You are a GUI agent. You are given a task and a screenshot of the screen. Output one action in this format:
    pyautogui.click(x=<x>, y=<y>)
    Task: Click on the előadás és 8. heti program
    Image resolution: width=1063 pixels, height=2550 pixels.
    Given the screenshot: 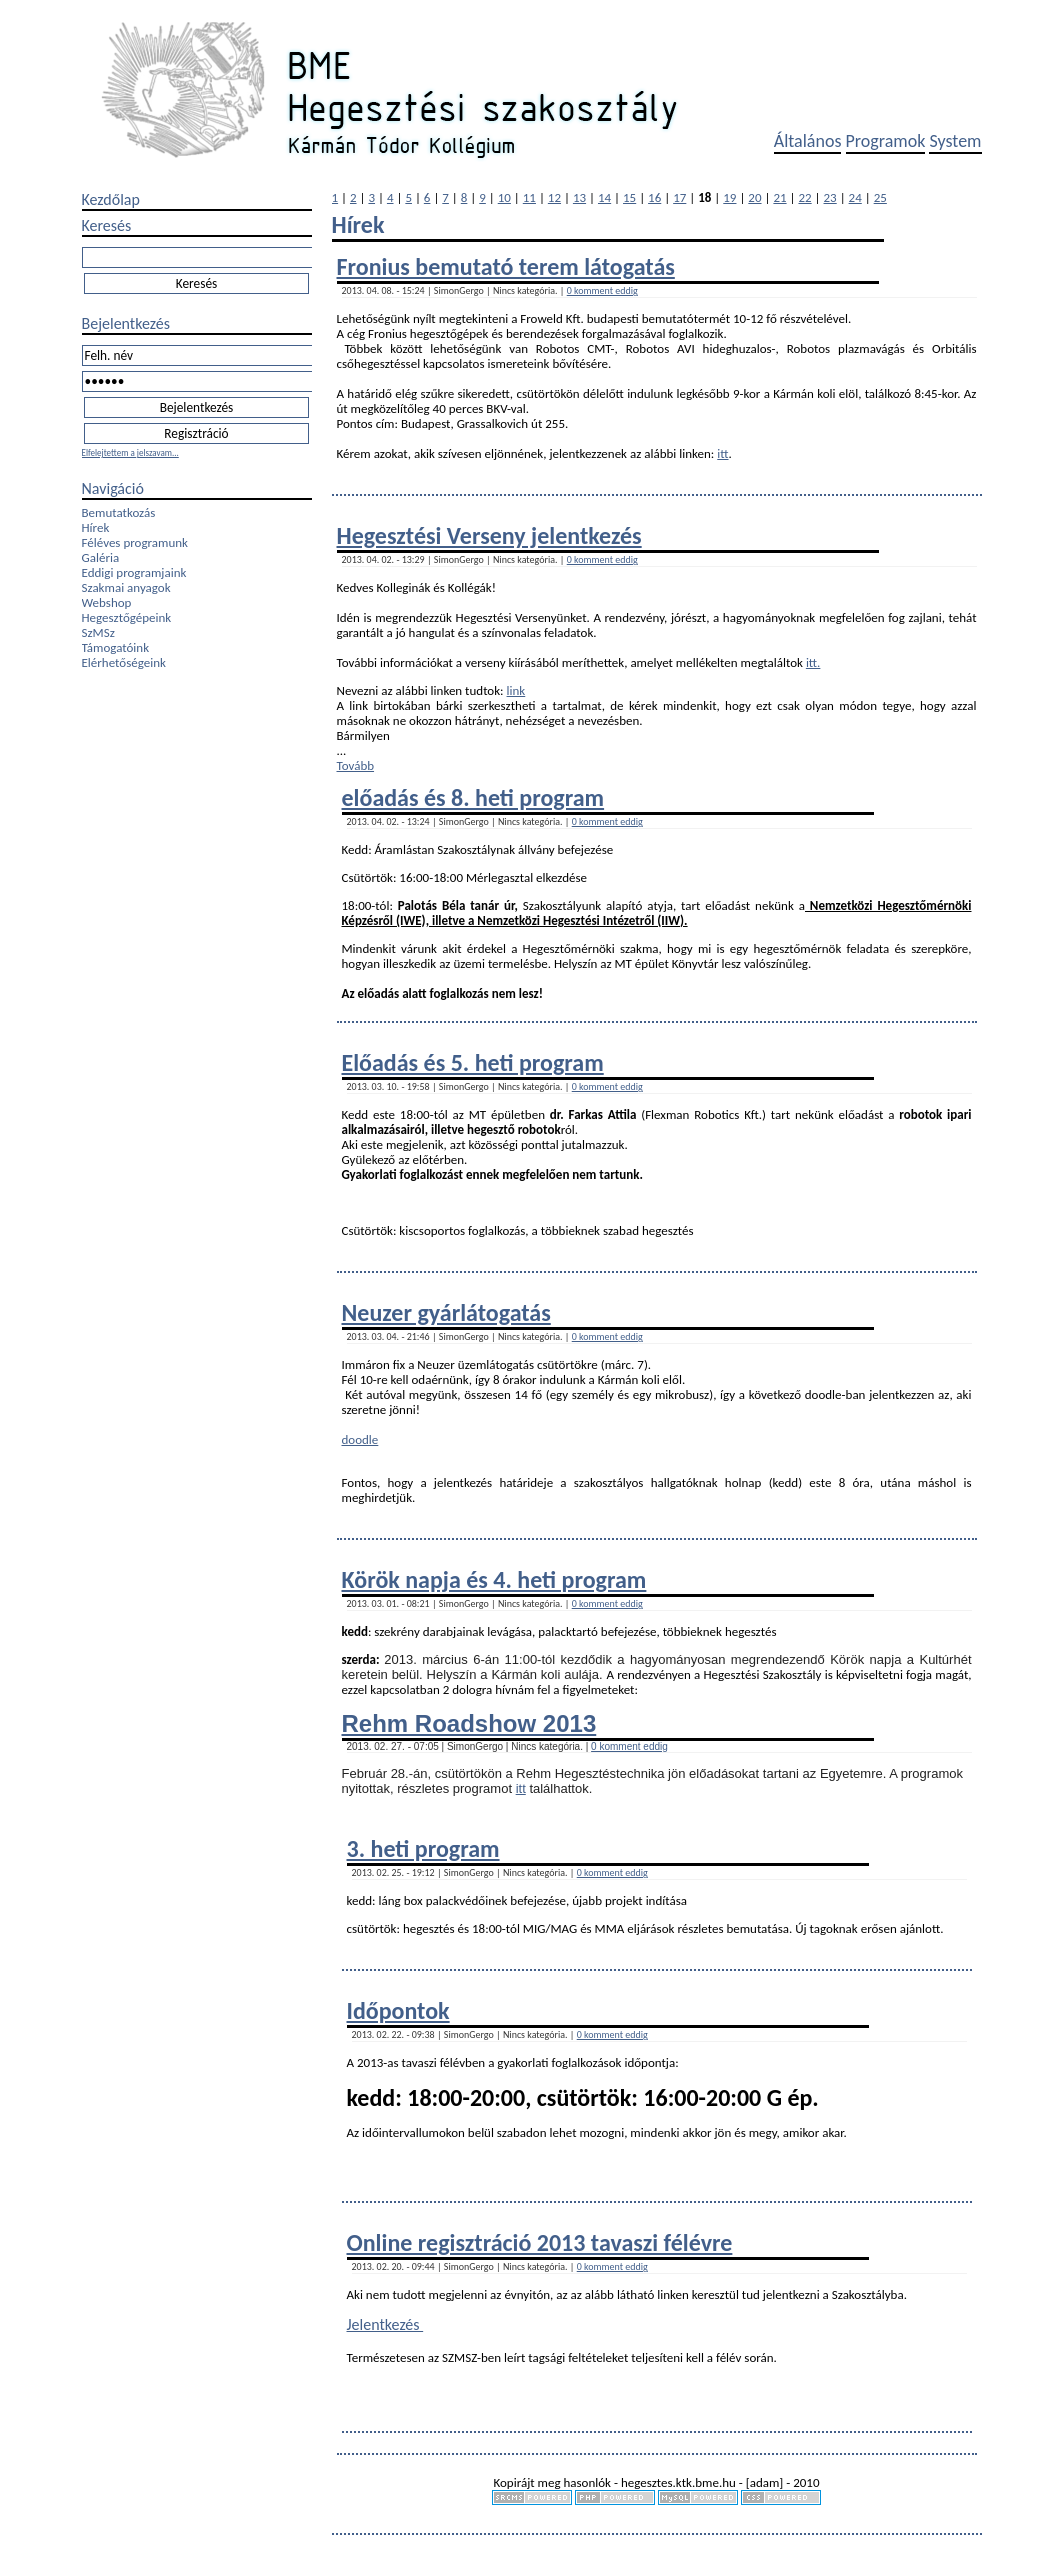 What is the action you would take?
    pyautogui.click(x=473, y=797)
    